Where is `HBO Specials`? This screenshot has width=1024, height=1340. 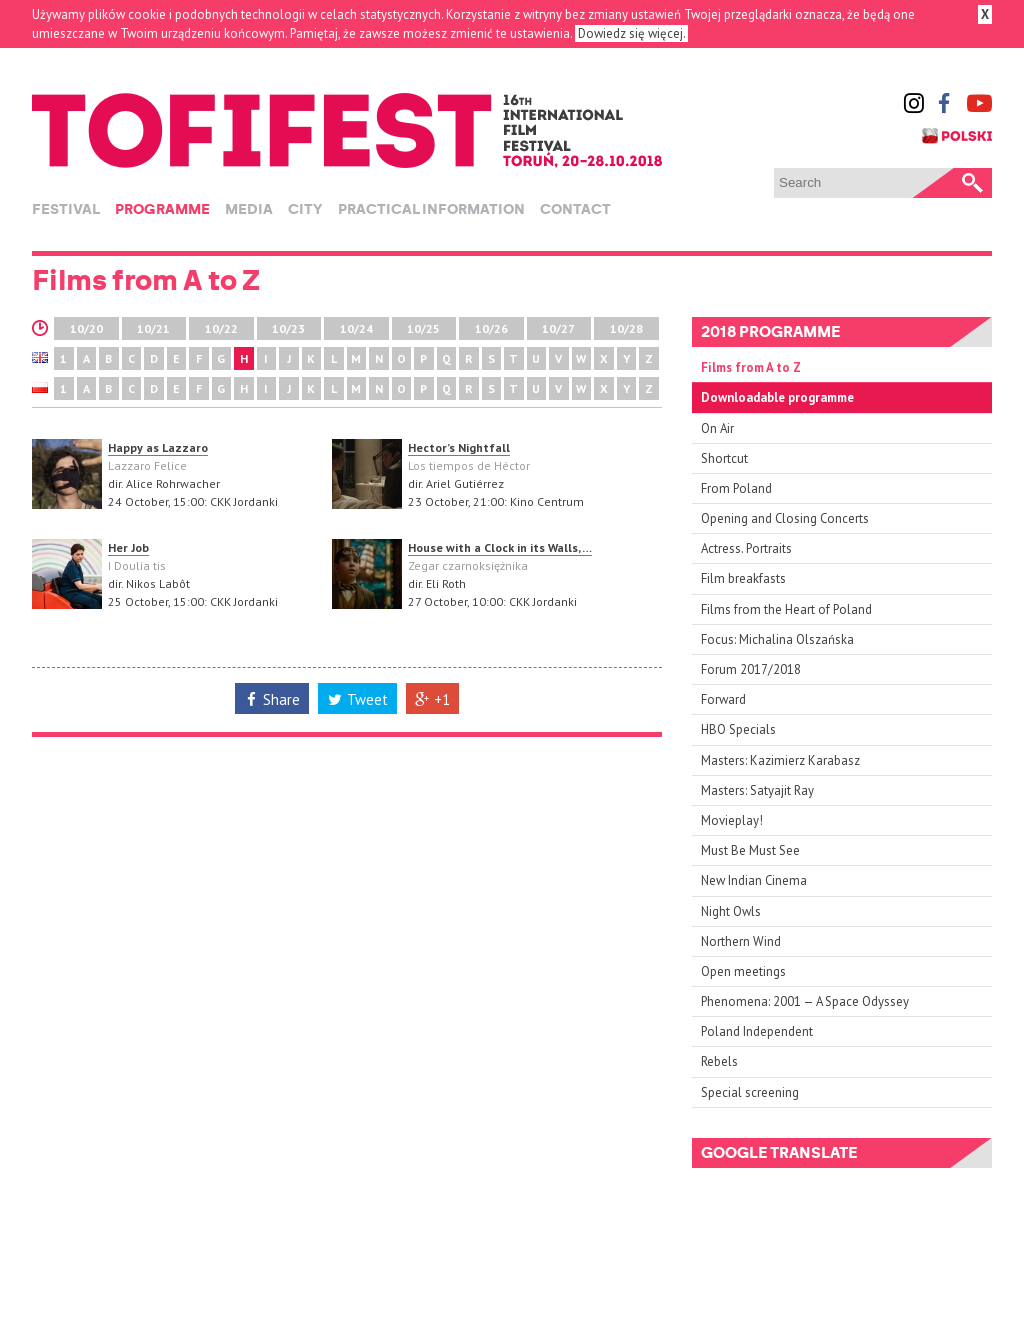
HBO Specials is located at coordinates (738, 729).